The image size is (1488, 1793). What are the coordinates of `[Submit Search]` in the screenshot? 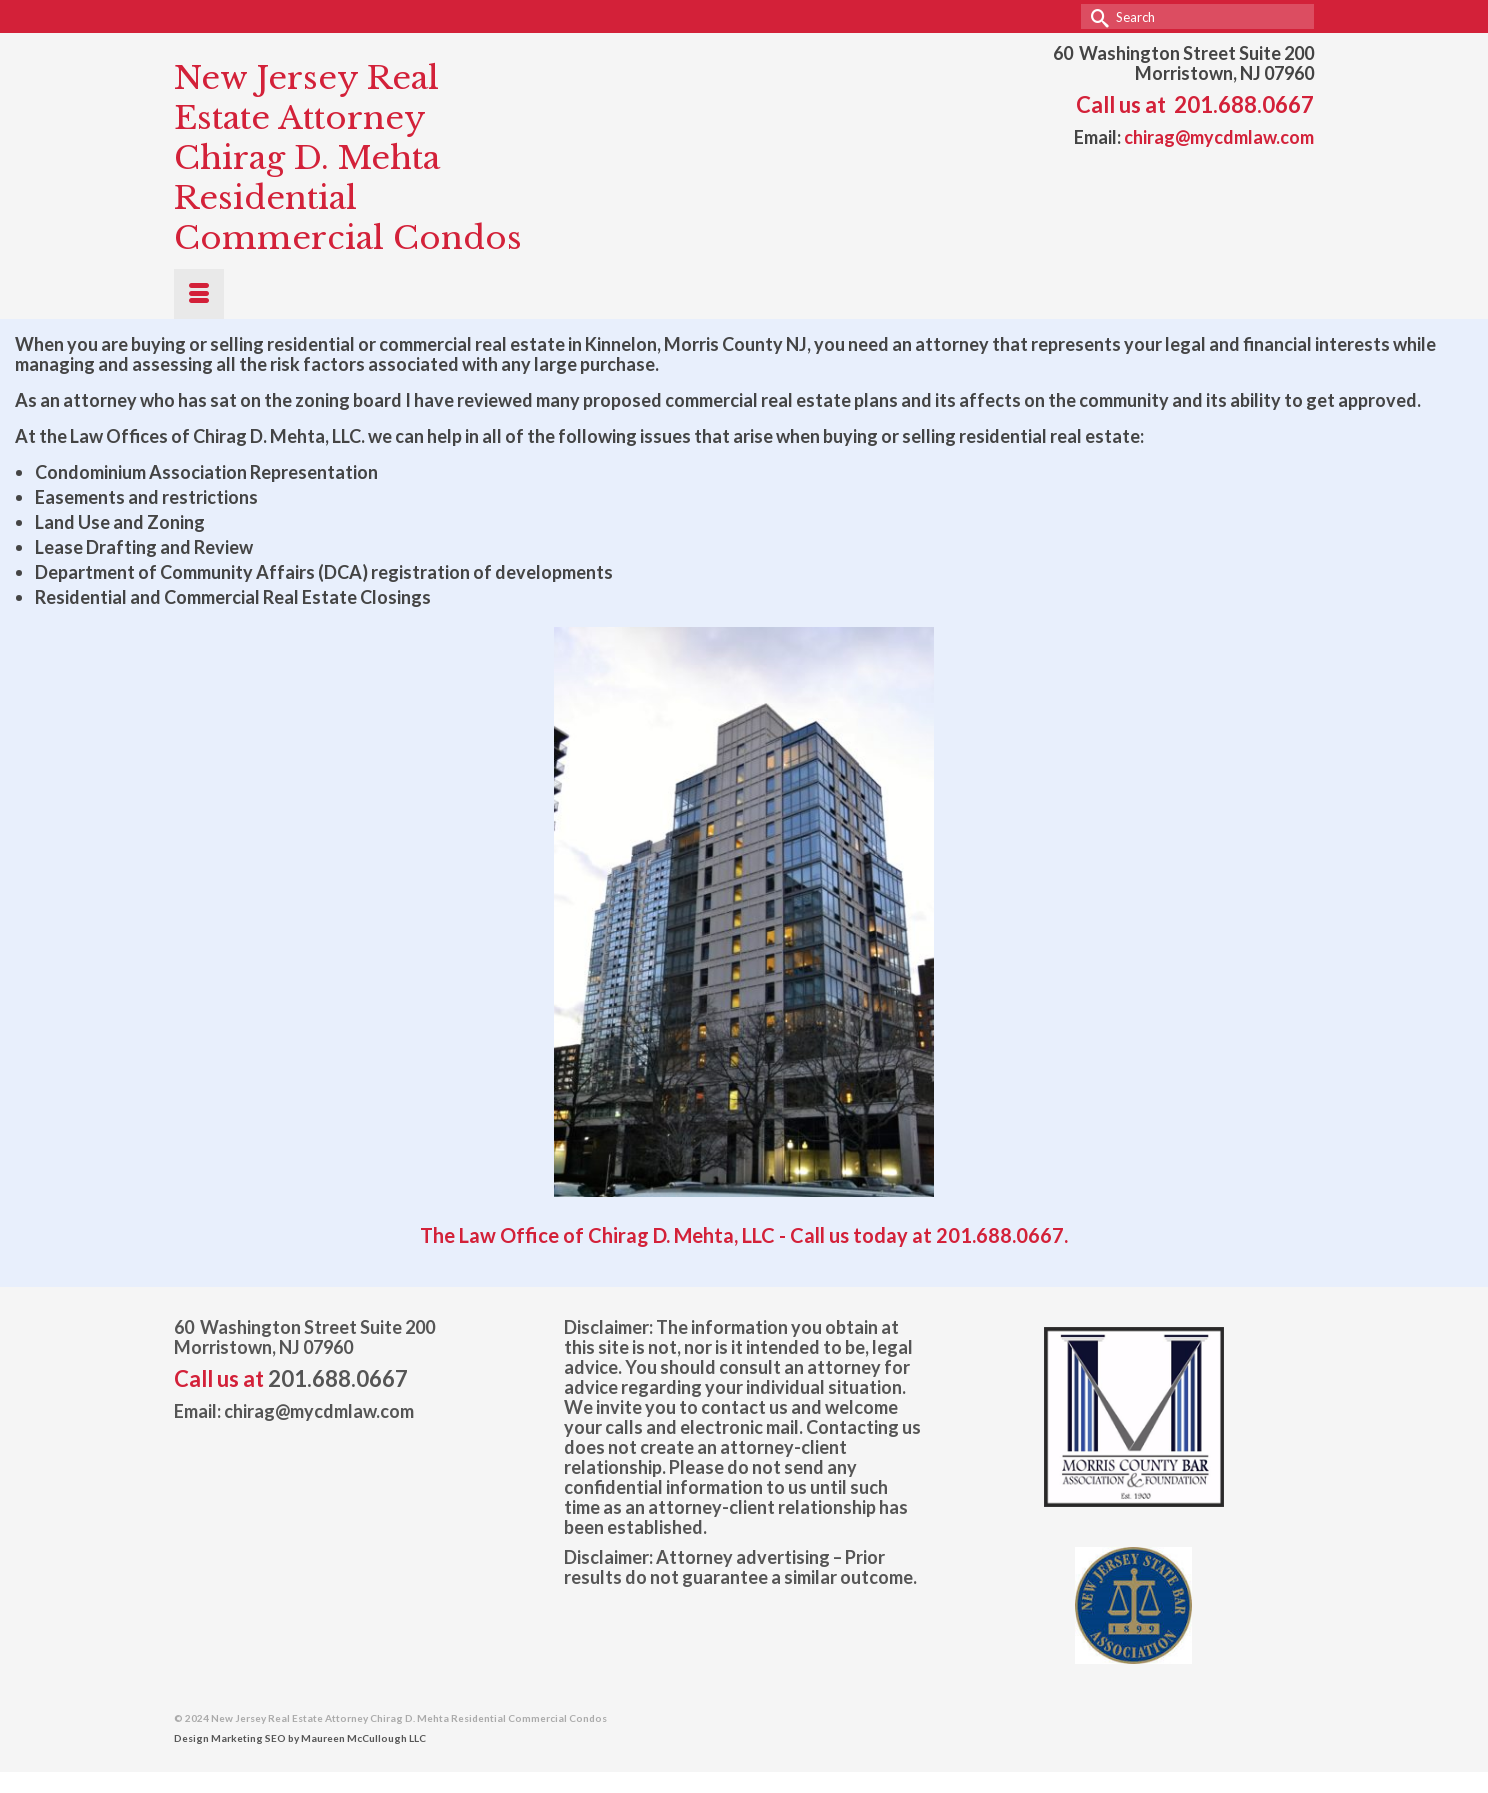 It's located at (1096, 16).